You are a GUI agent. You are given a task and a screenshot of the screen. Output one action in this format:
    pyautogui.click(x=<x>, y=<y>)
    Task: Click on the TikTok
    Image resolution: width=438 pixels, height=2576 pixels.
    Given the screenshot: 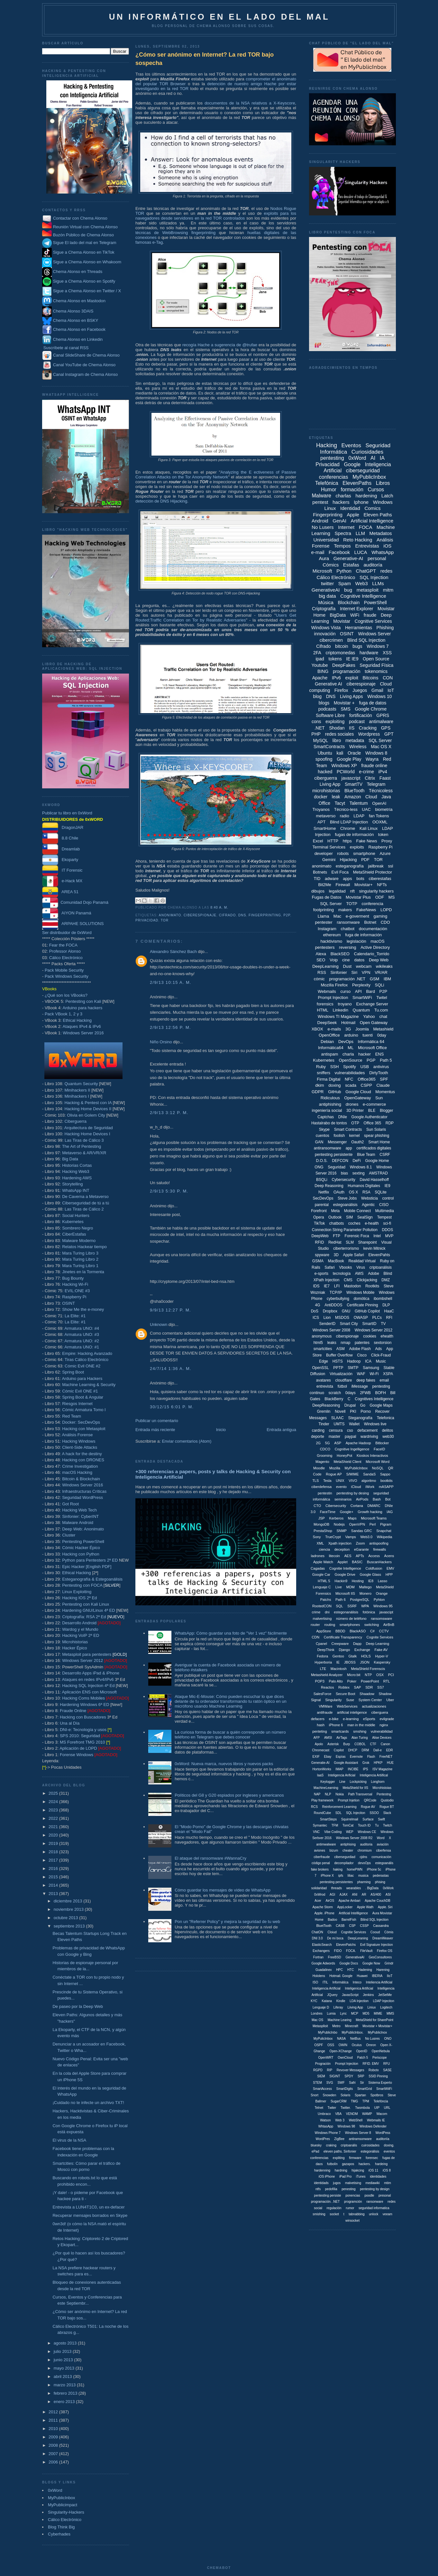 What is the action you would take?
    pyautogui.click(x=319, y=1223)
    